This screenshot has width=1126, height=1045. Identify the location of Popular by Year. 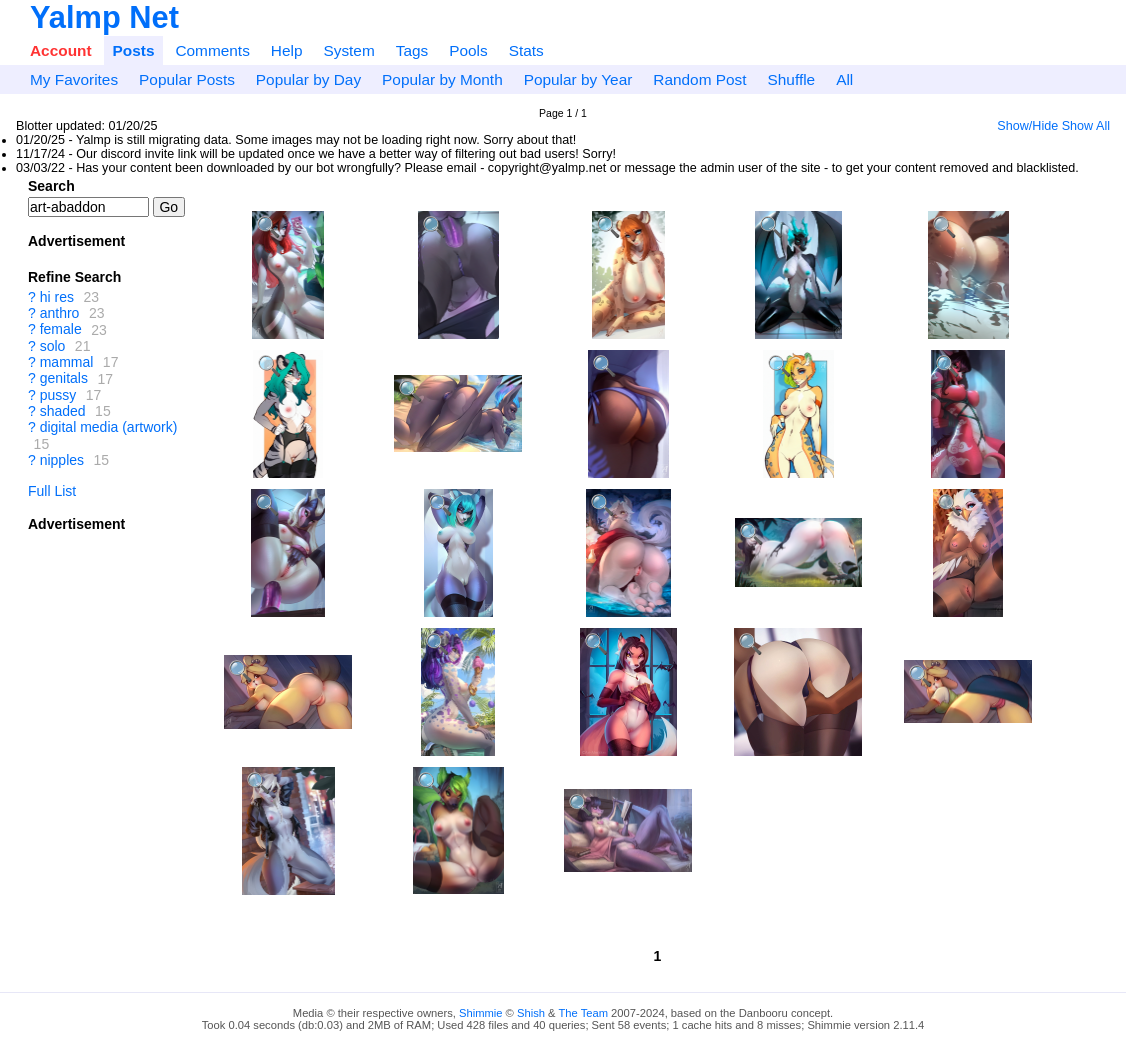
(578, 79).